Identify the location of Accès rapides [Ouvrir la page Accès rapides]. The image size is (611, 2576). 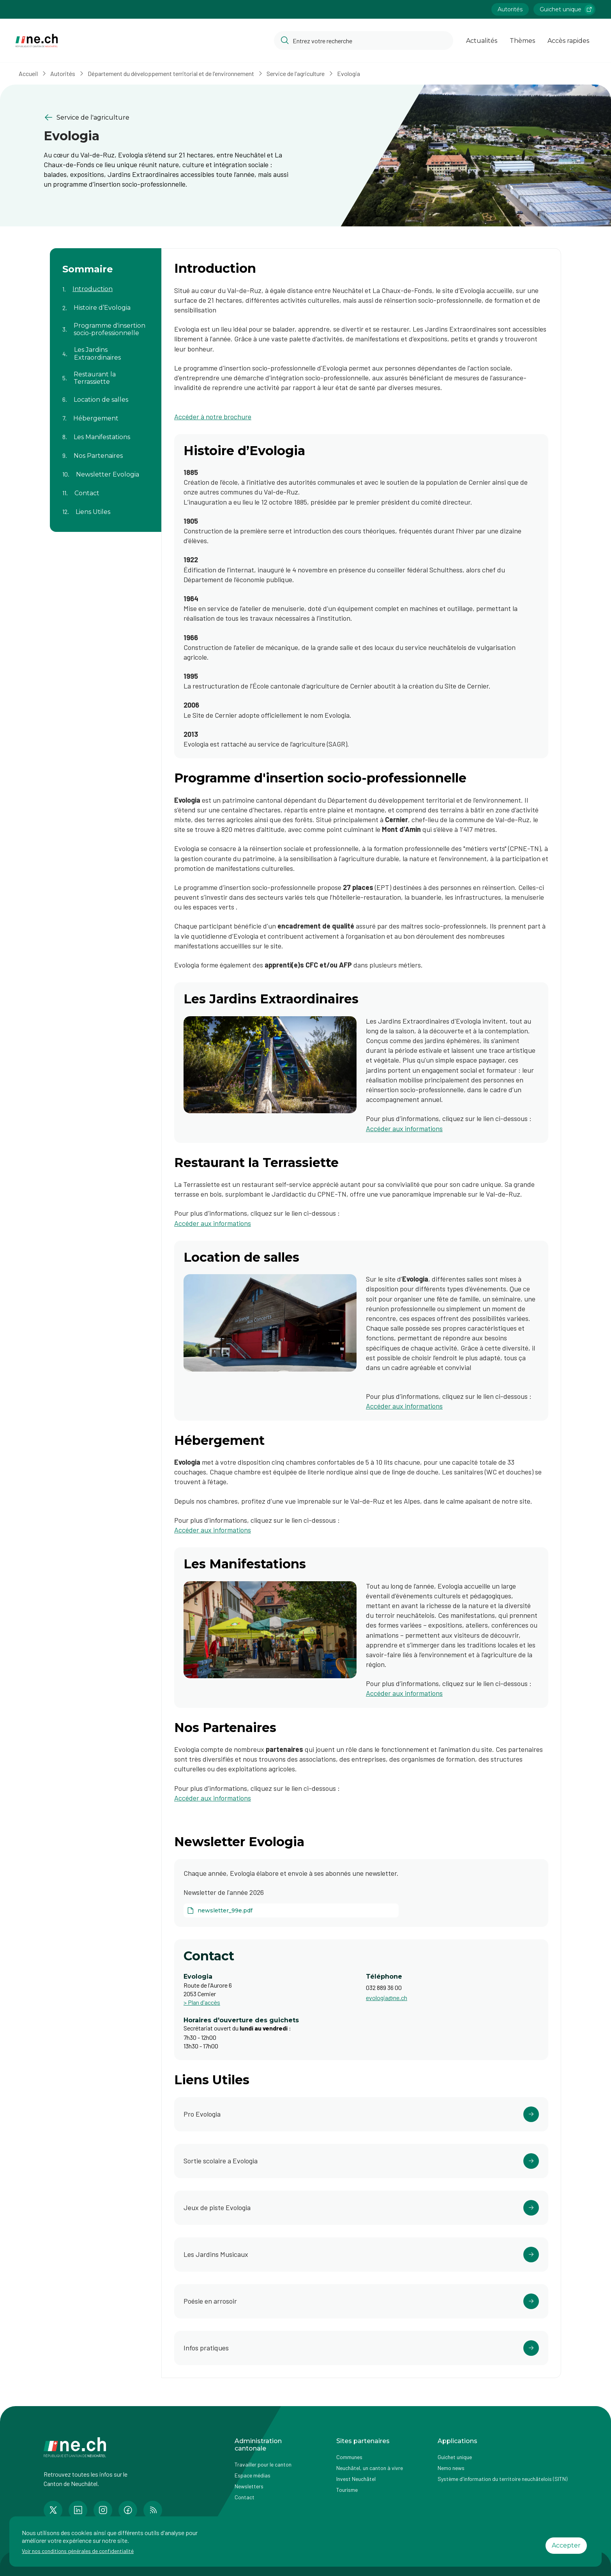
(568, 40).